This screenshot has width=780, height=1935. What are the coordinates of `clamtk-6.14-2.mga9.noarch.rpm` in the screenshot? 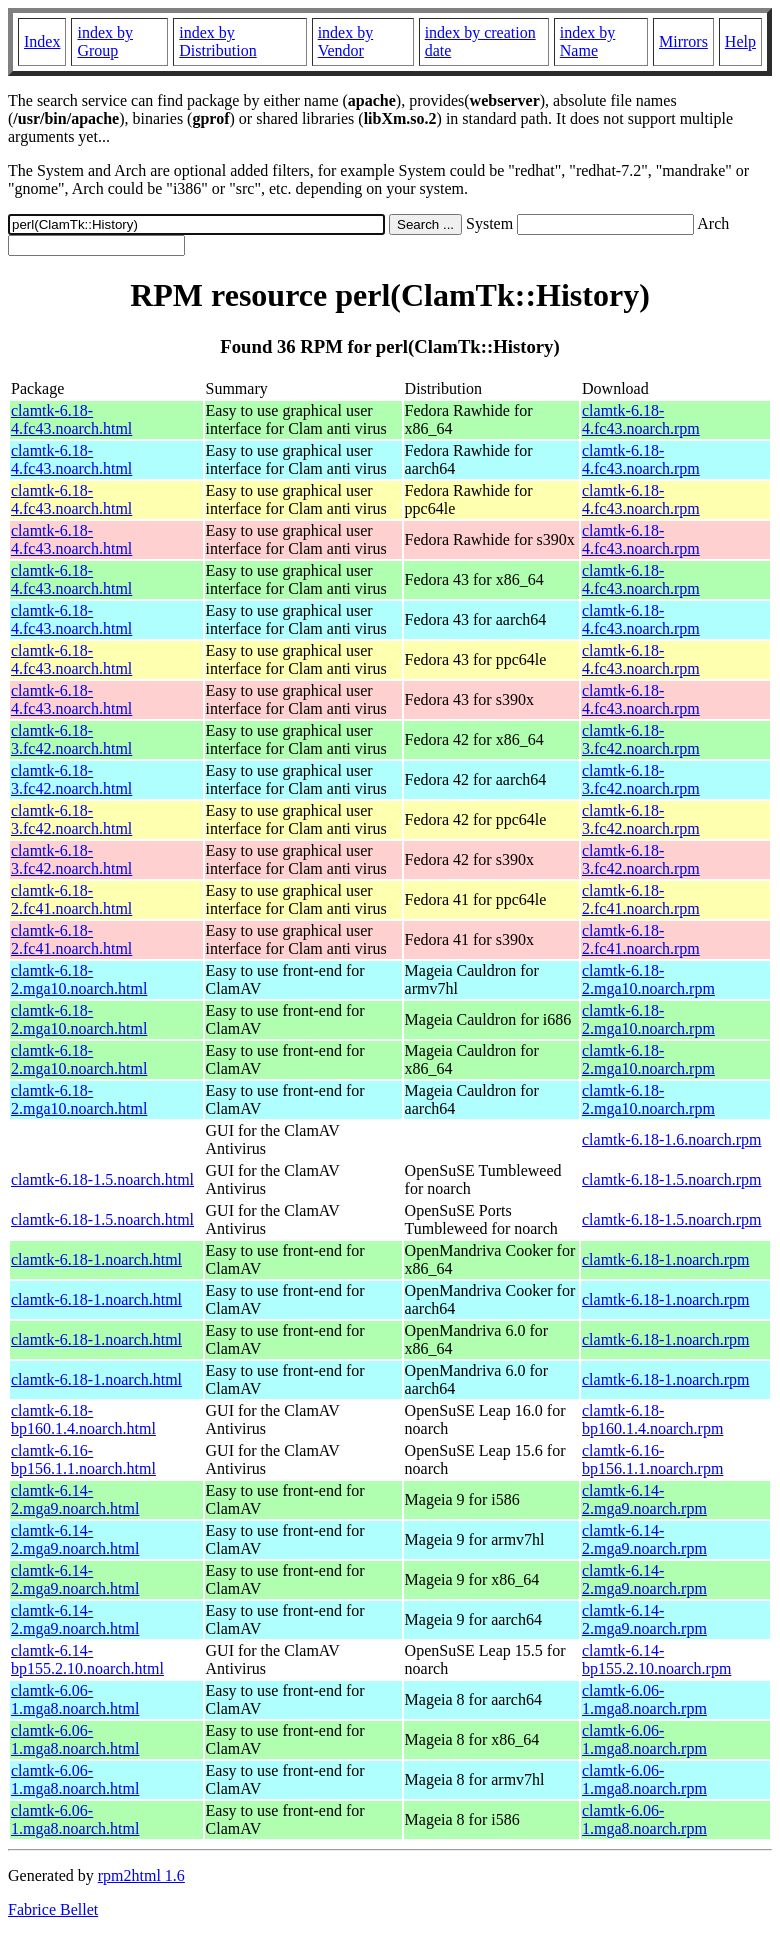 It's located at (644, 1499).